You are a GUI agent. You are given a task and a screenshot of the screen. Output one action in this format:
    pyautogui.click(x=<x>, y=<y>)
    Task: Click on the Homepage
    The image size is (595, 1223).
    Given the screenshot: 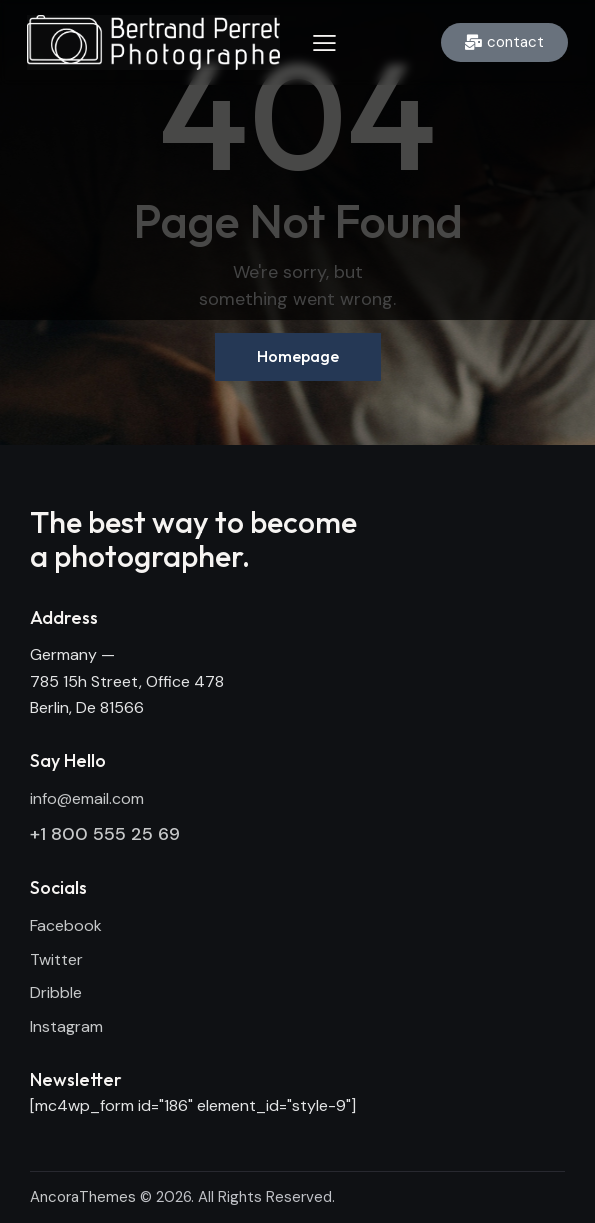 What is the action you would take?
    pyautogui.click(x=298, y=356)
    